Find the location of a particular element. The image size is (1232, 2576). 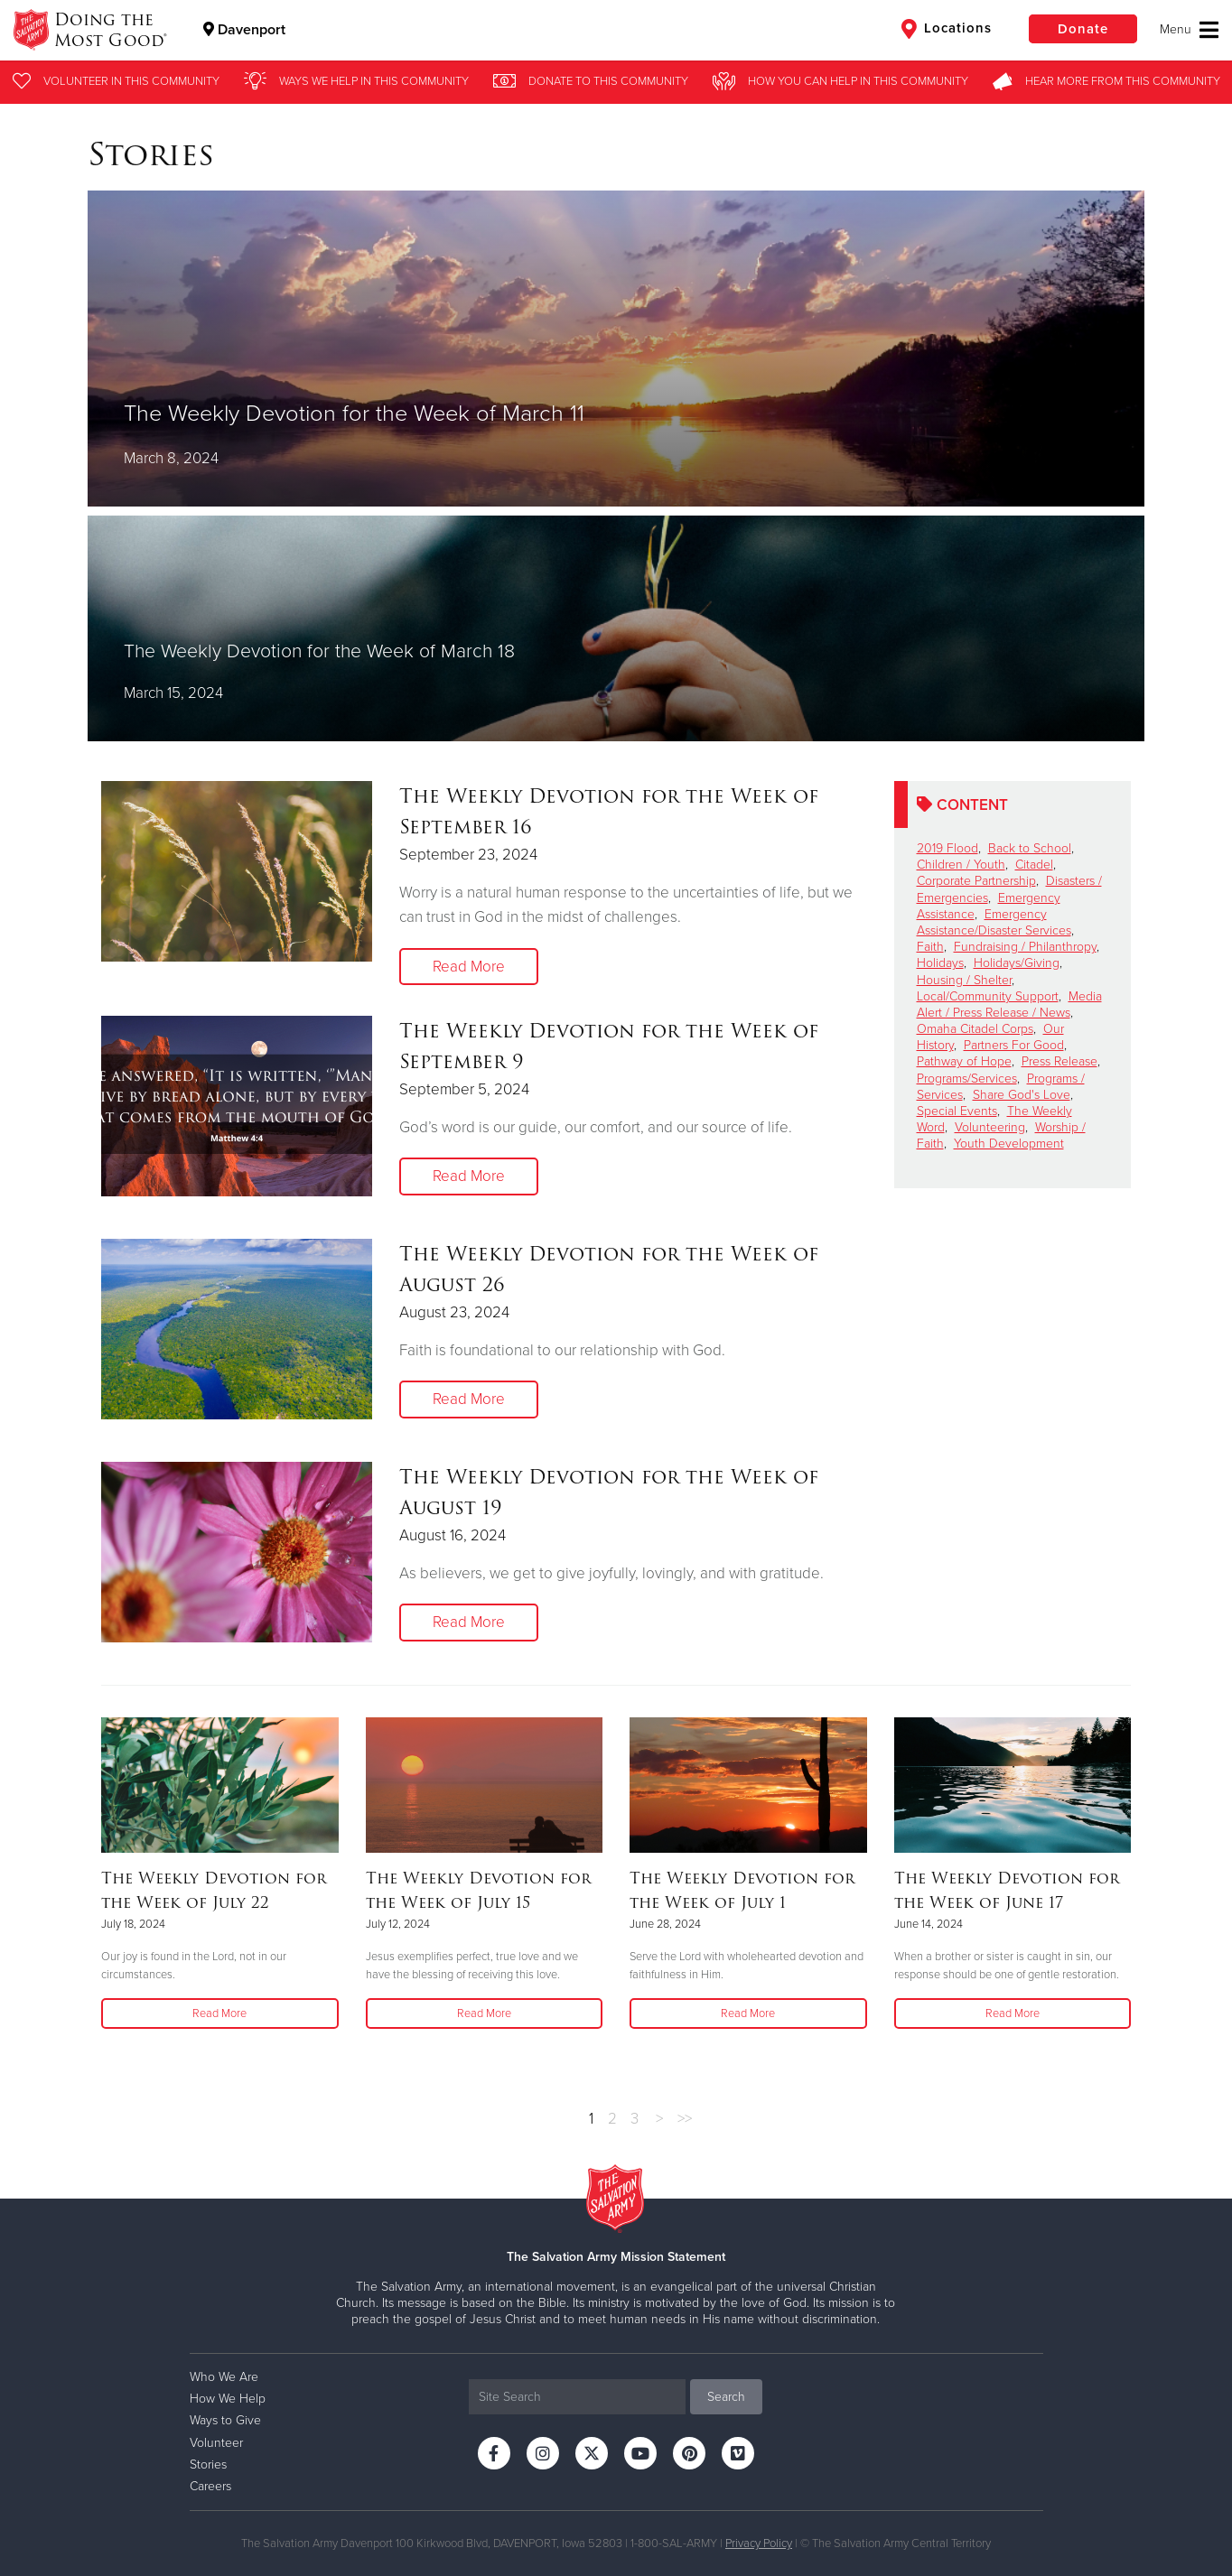

Share God's Love is located at coordinates (1021, 1094).